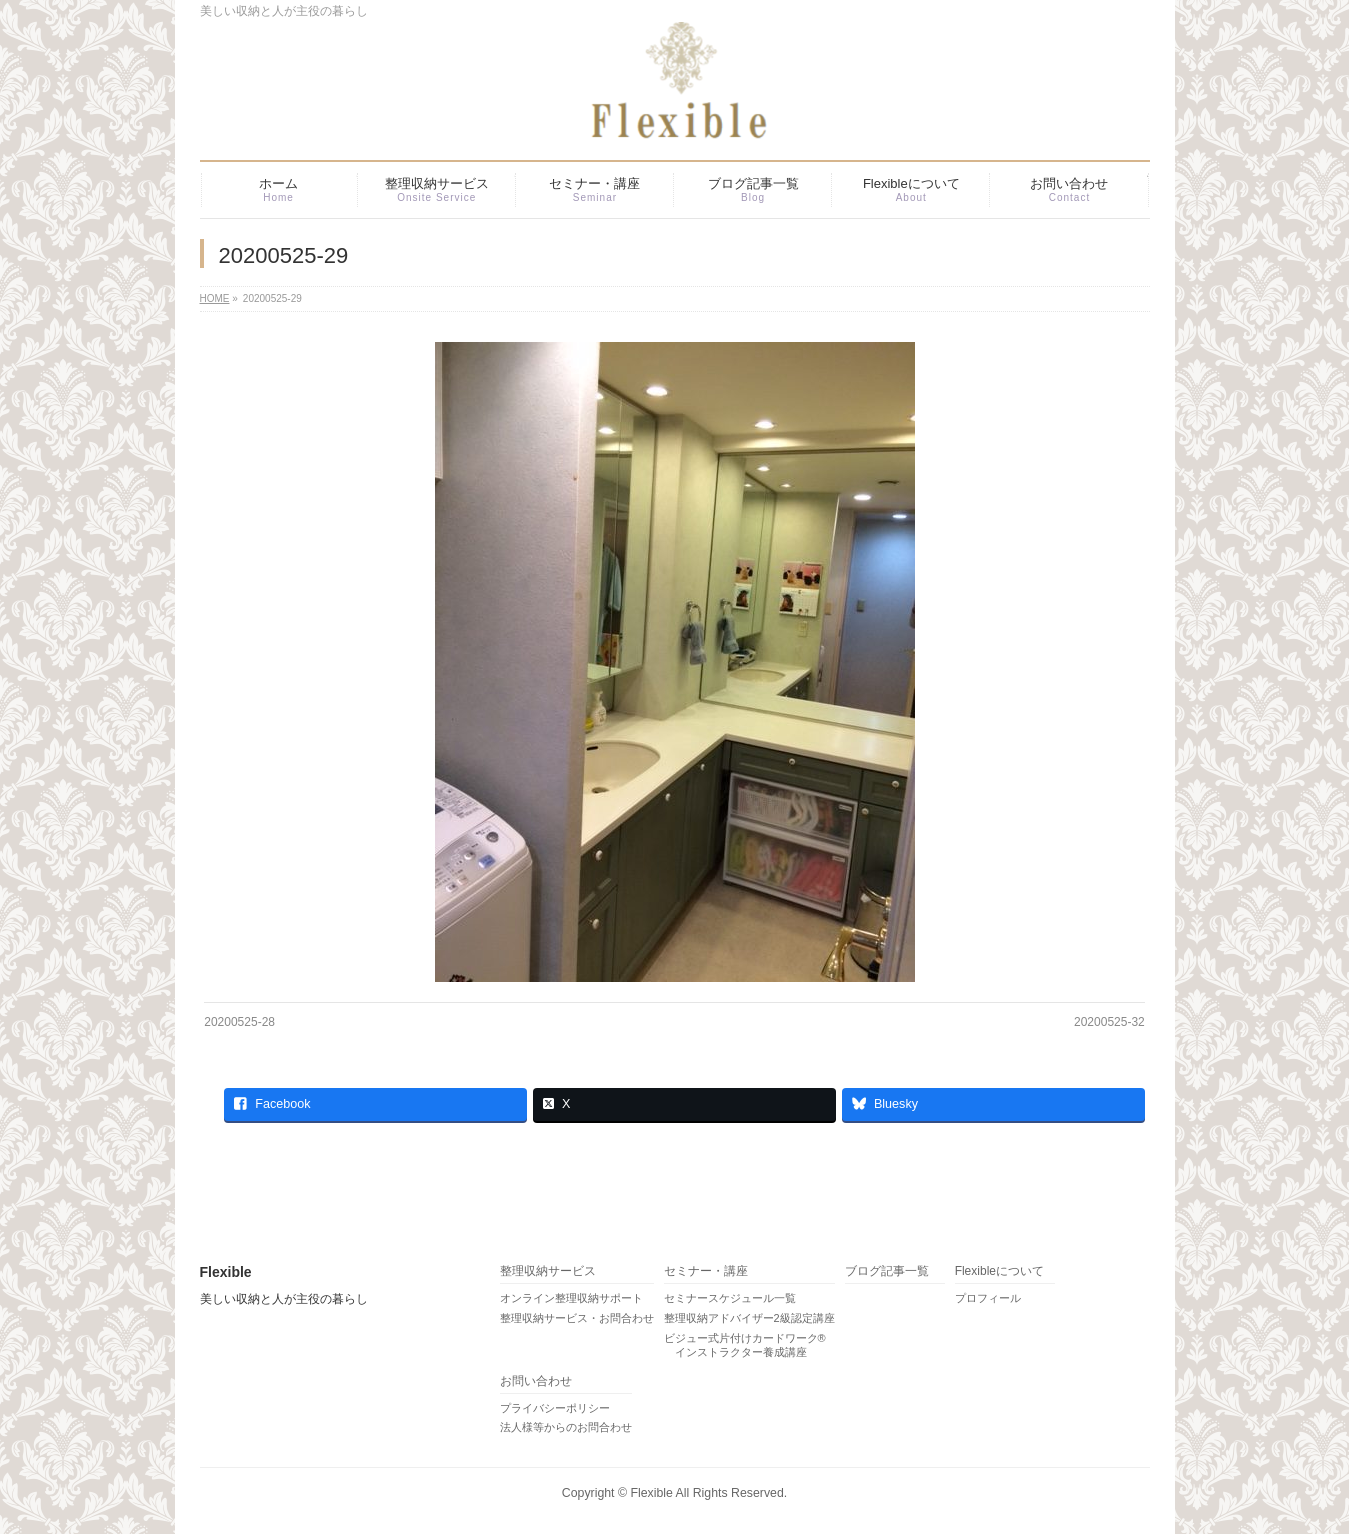 This screenshot has width=1349, height=1534. What do you see at coordinates (999, 1271) in the screenshot?
I see `Flexibleについて` at bounding box center [999, 1271].